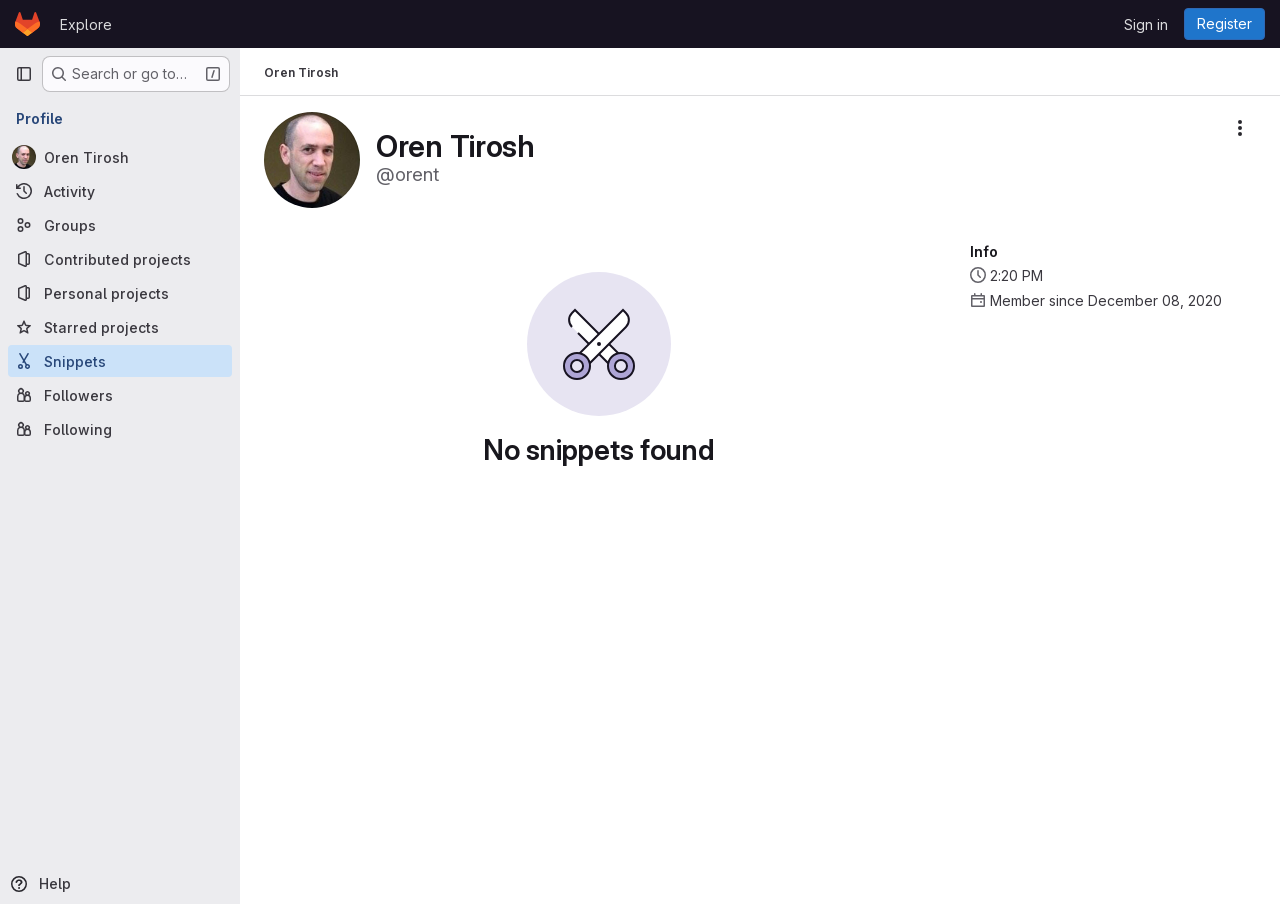 This screenshot has height=904, width=1280. What do you see at coordinates (86, 24) in the screenshot?
I see `Explore` at bounding box center [86, 24].